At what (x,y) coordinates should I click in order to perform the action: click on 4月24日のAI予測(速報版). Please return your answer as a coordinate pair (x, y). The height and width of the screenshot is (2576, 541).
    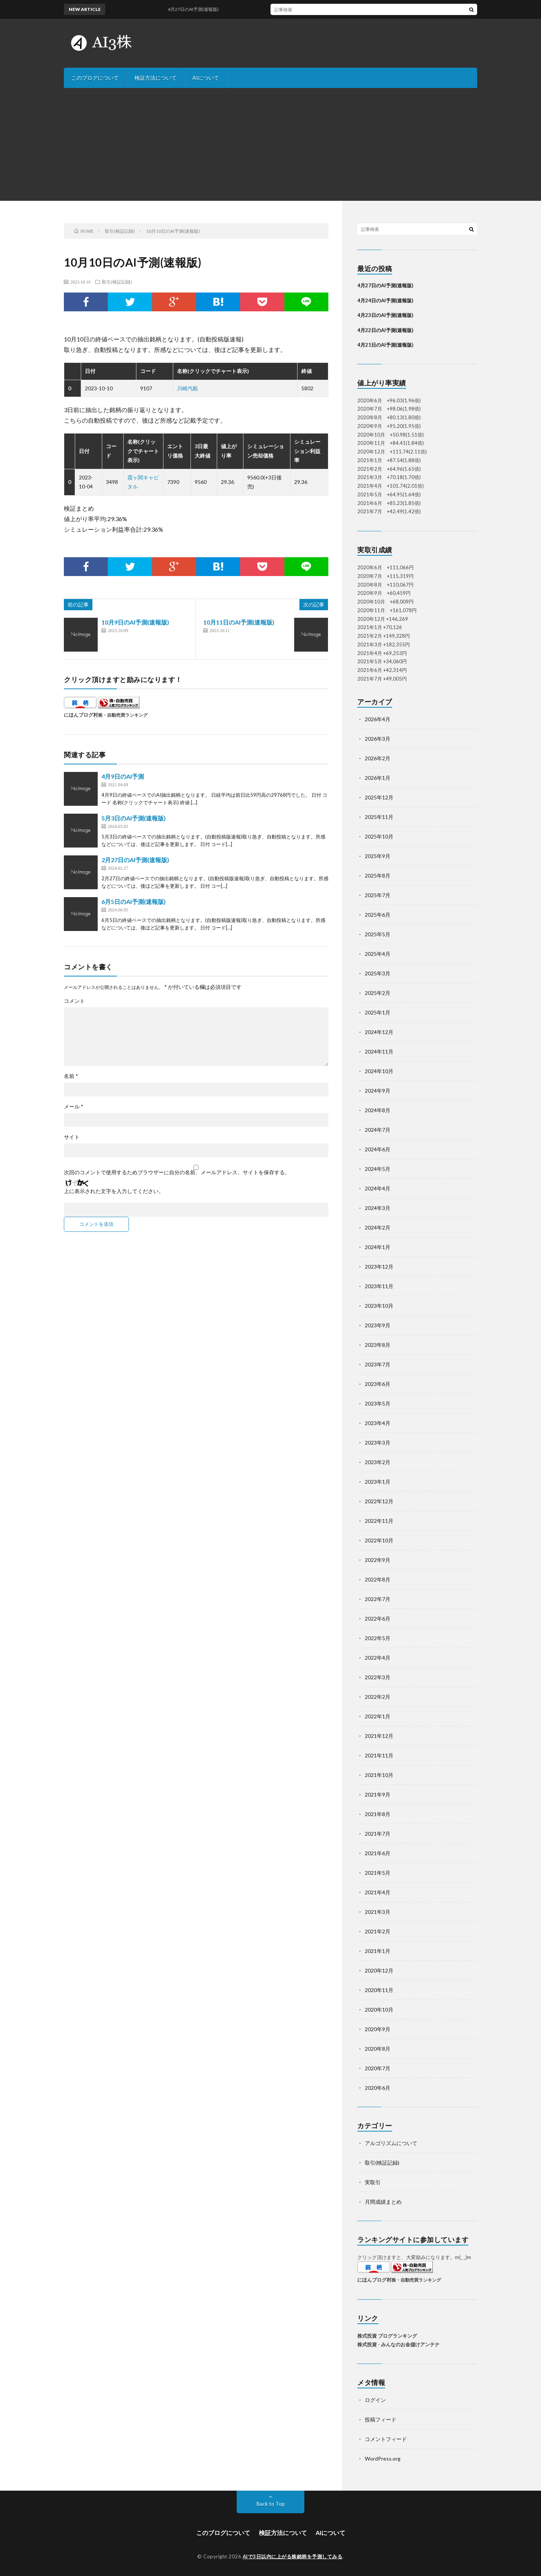
    Looking at the image, I should click on (385, 300).